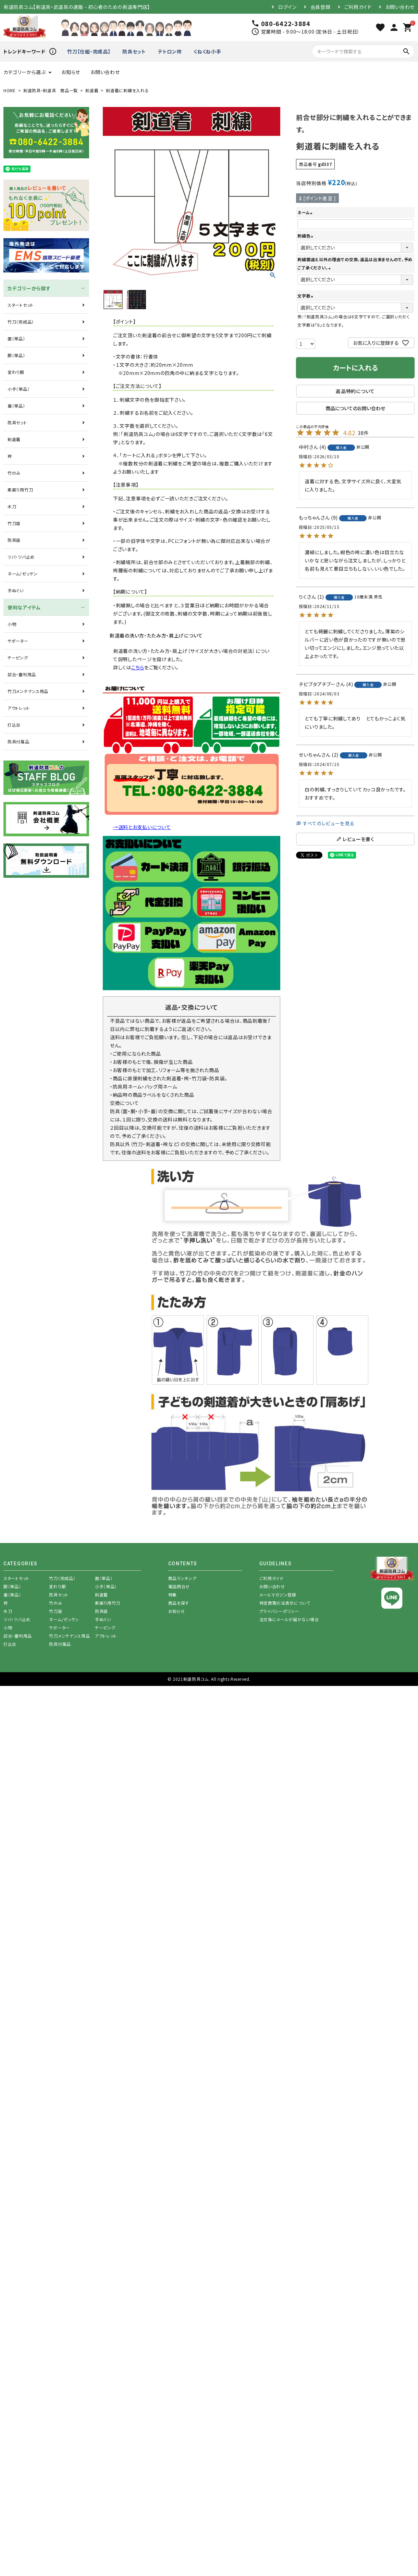 This screenshot has height=2576, width=418. Describe the element at coordinates (134, 51) in the screenshot. I see `防具セット` at that location.